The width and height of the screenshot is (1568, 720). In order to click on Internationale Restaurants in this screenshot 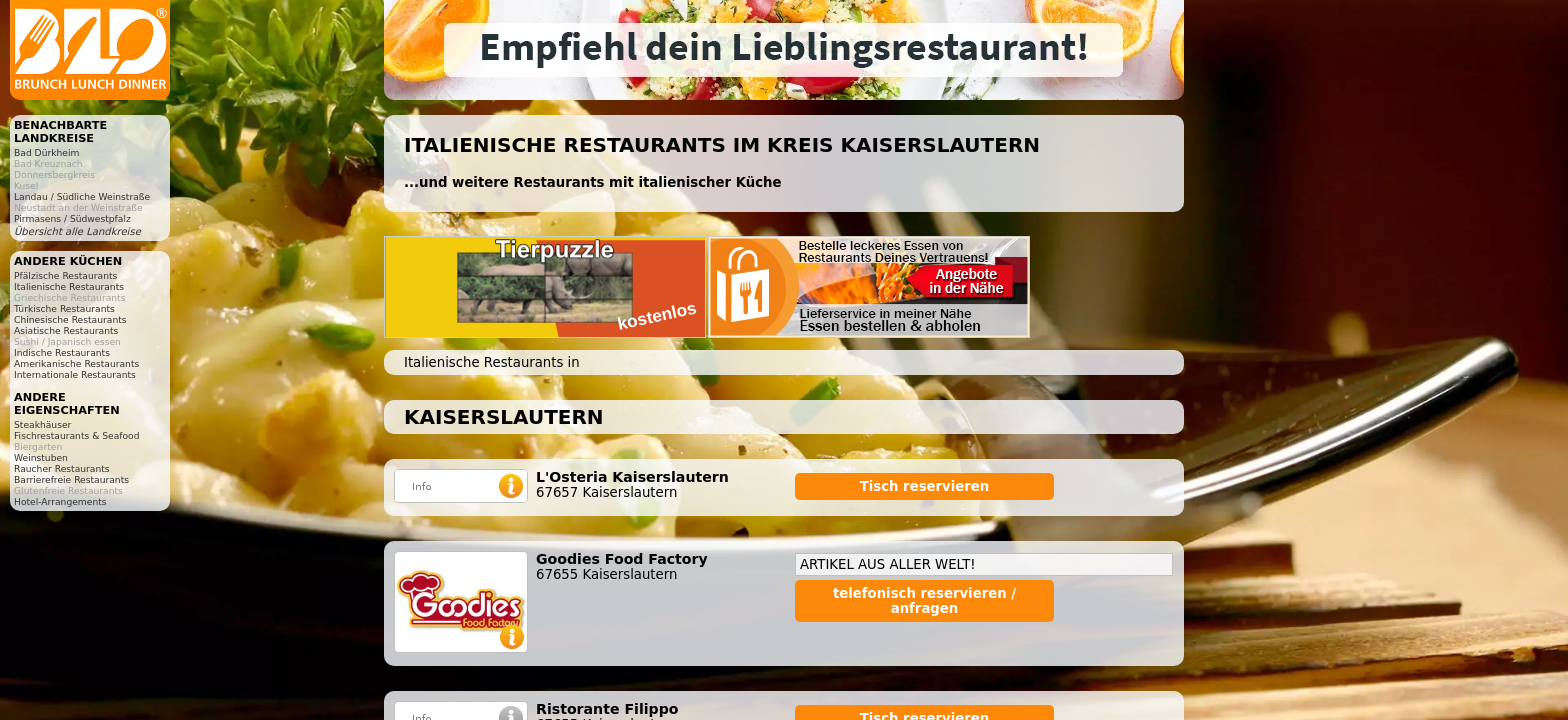, I will do `click(75, 374)`.